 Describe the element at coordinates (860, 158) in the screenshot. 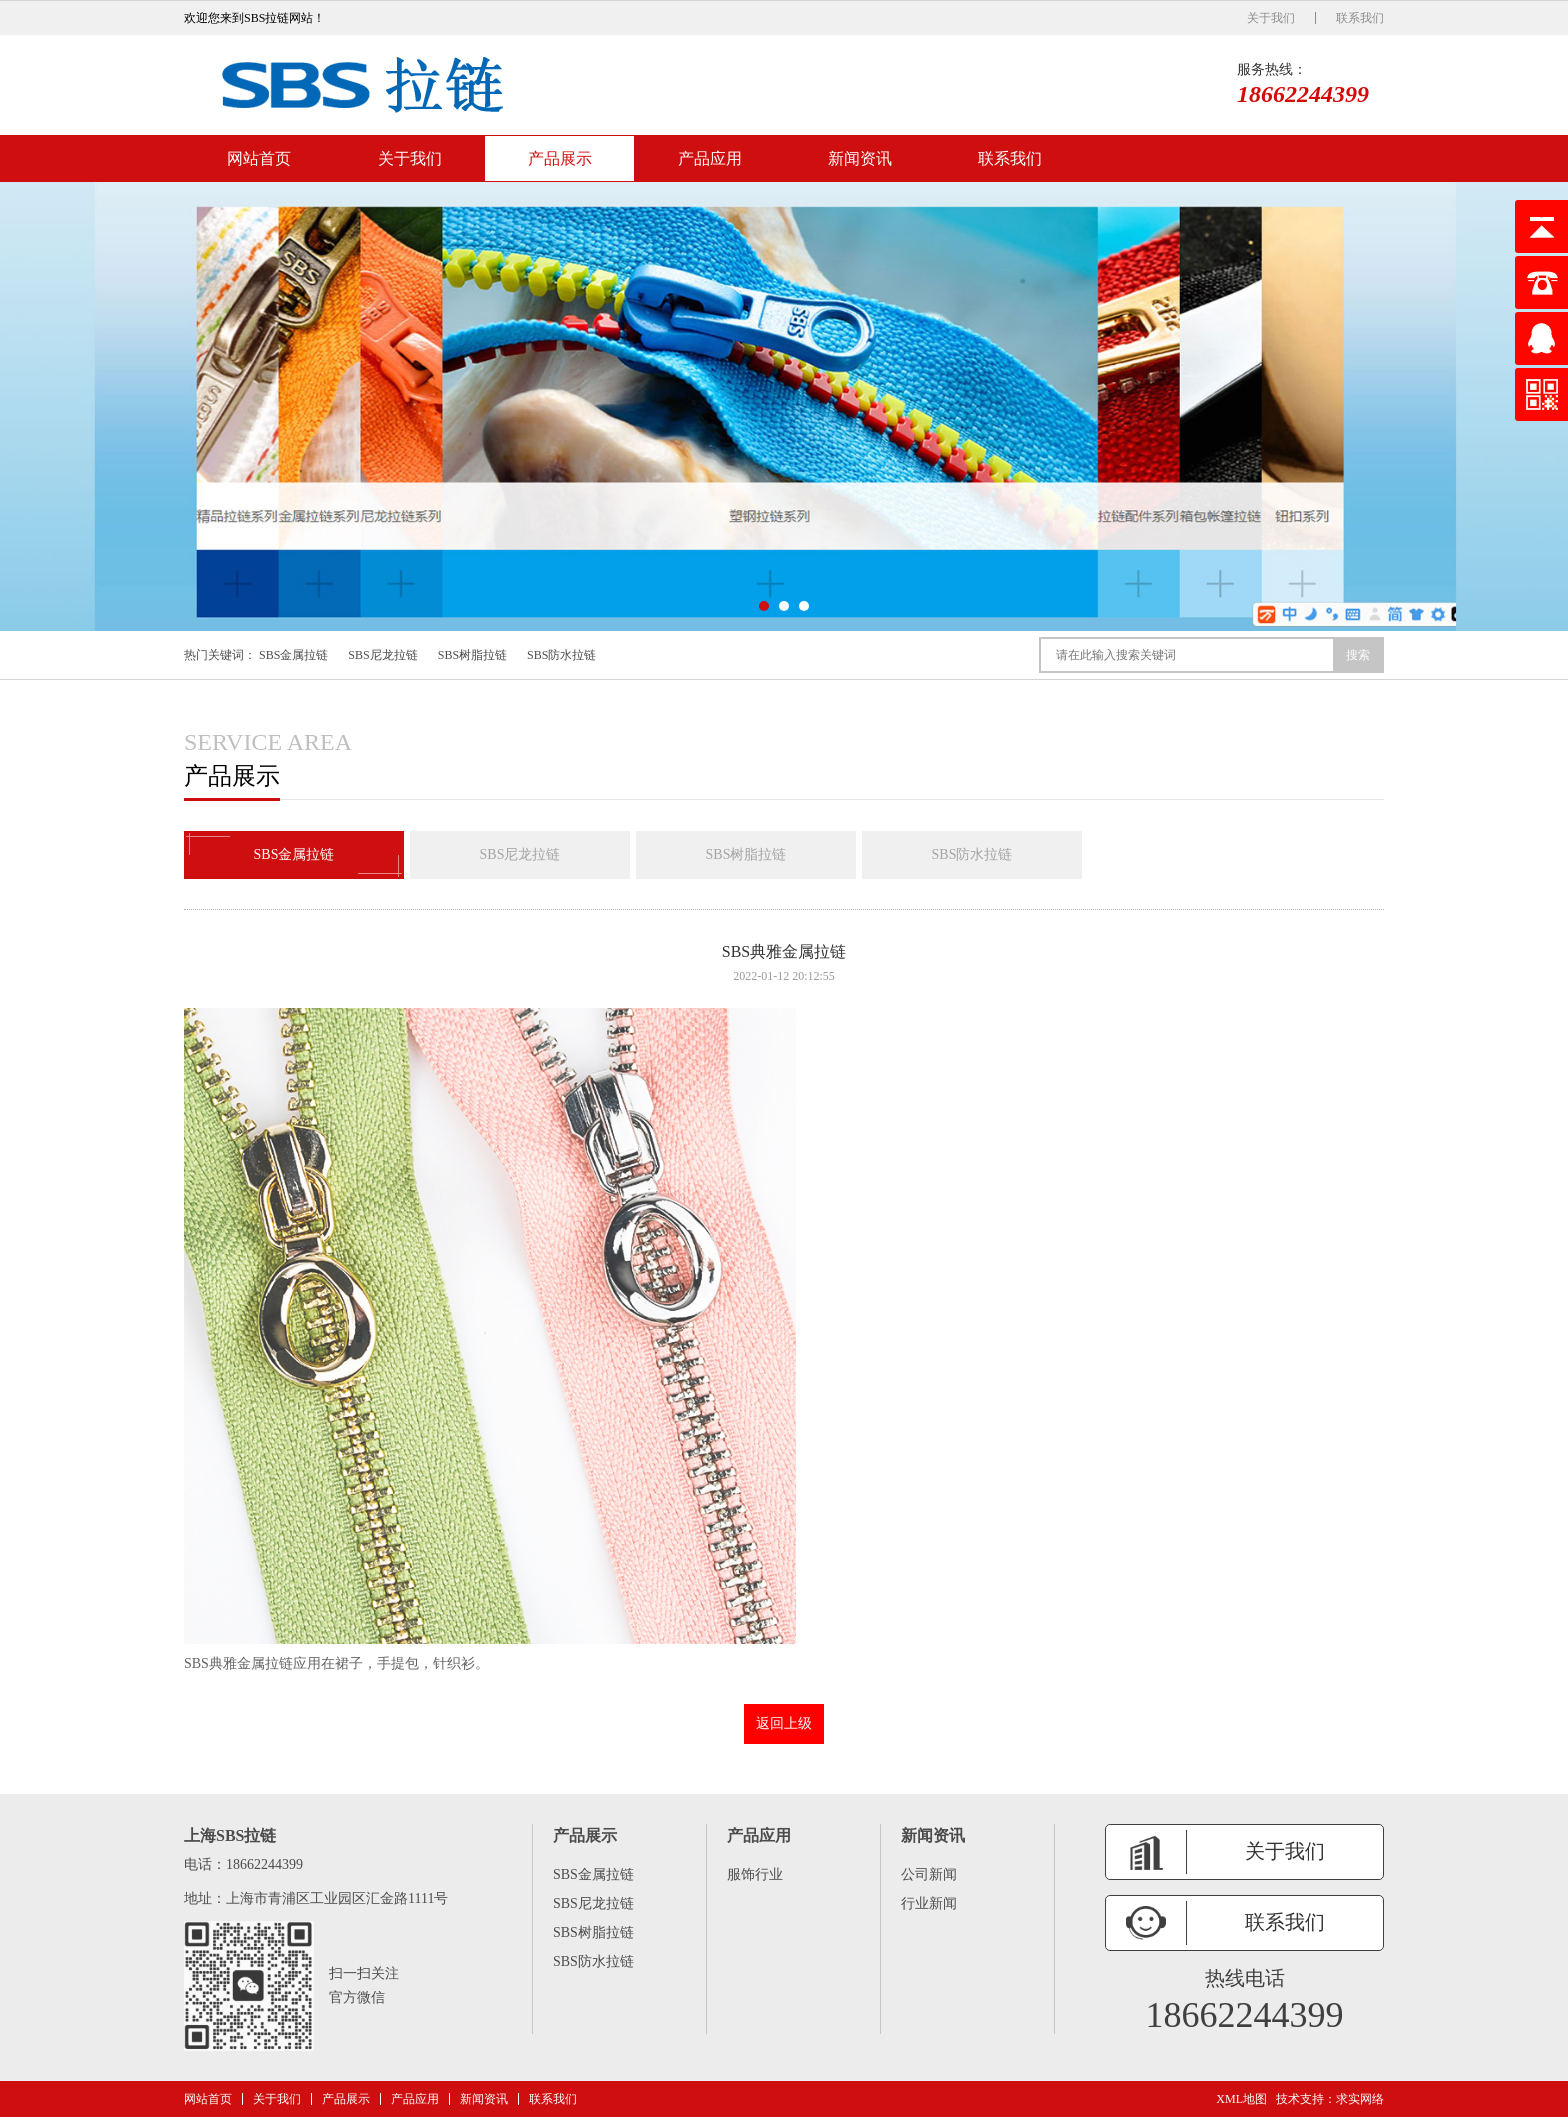

I see `新闻资讯` at that location.